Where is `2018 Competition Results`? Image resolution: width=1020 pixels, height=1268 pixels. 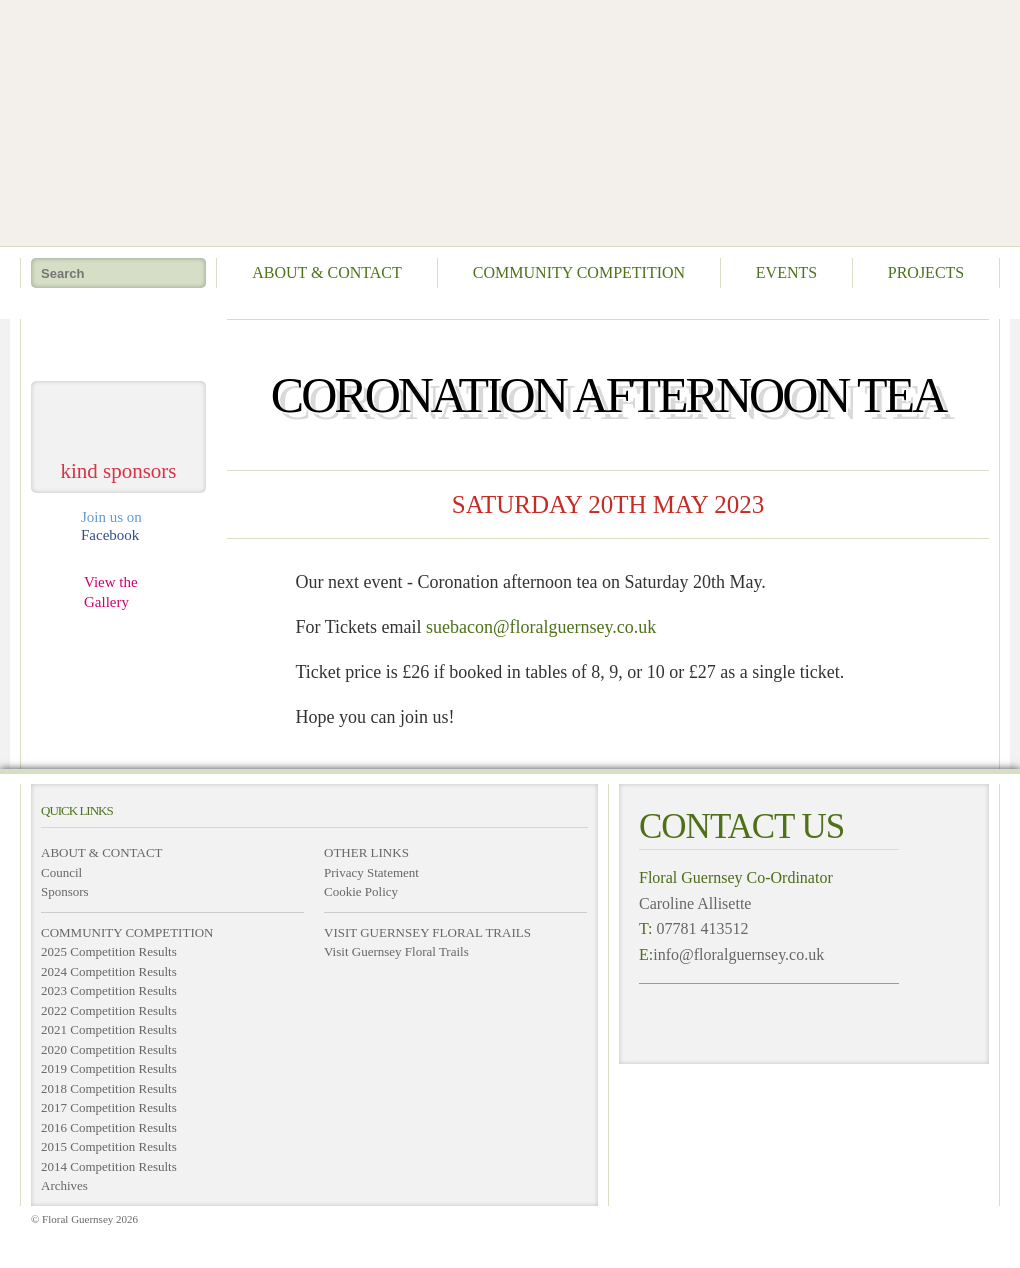
2018 Competition Results is located at coordinates (109, 1088).